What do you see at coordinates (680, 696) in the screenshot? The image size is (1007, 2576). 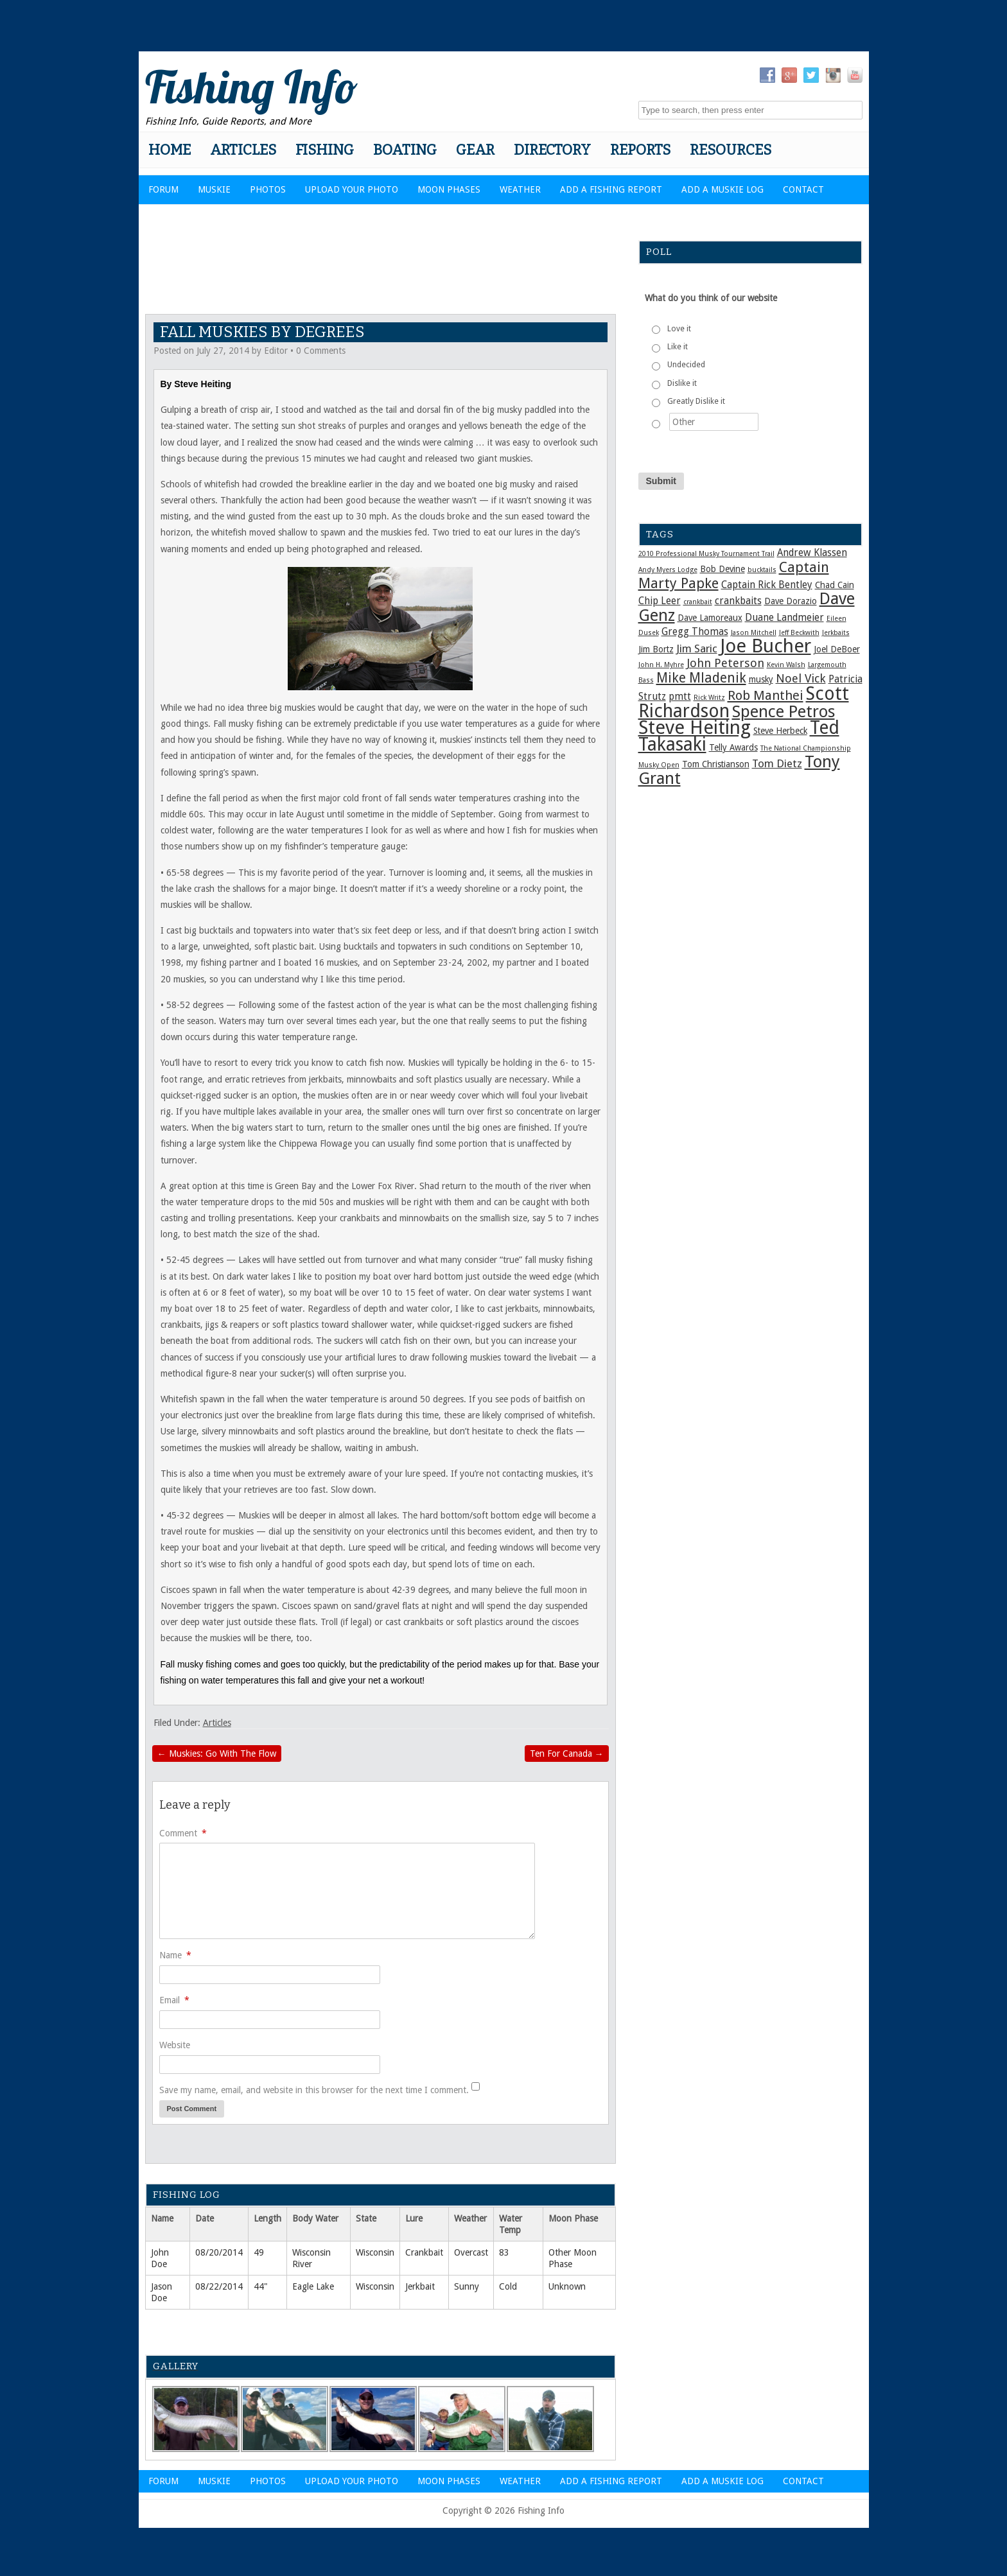 I see `pmtt [pmtt (3 items)]` at bounding box center [680, 696].